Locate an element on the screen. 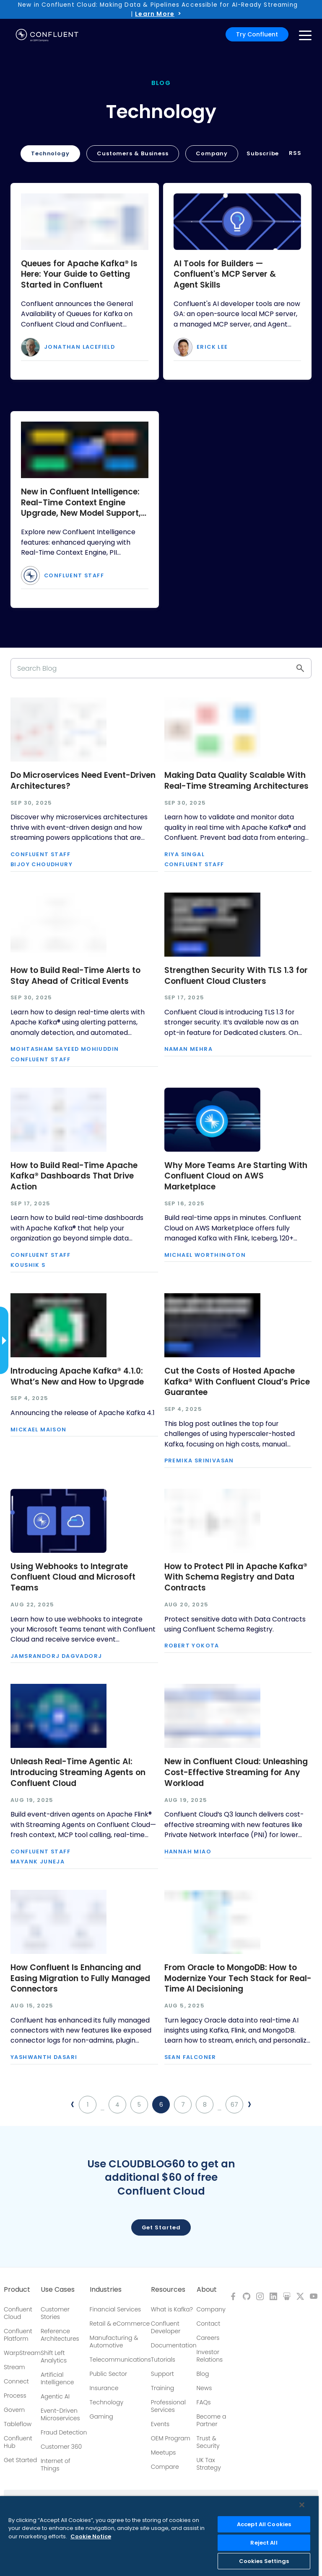 The height and width of the screenshot is (2576, 322). Robert Yokota is located at coordinates (191, 1646).